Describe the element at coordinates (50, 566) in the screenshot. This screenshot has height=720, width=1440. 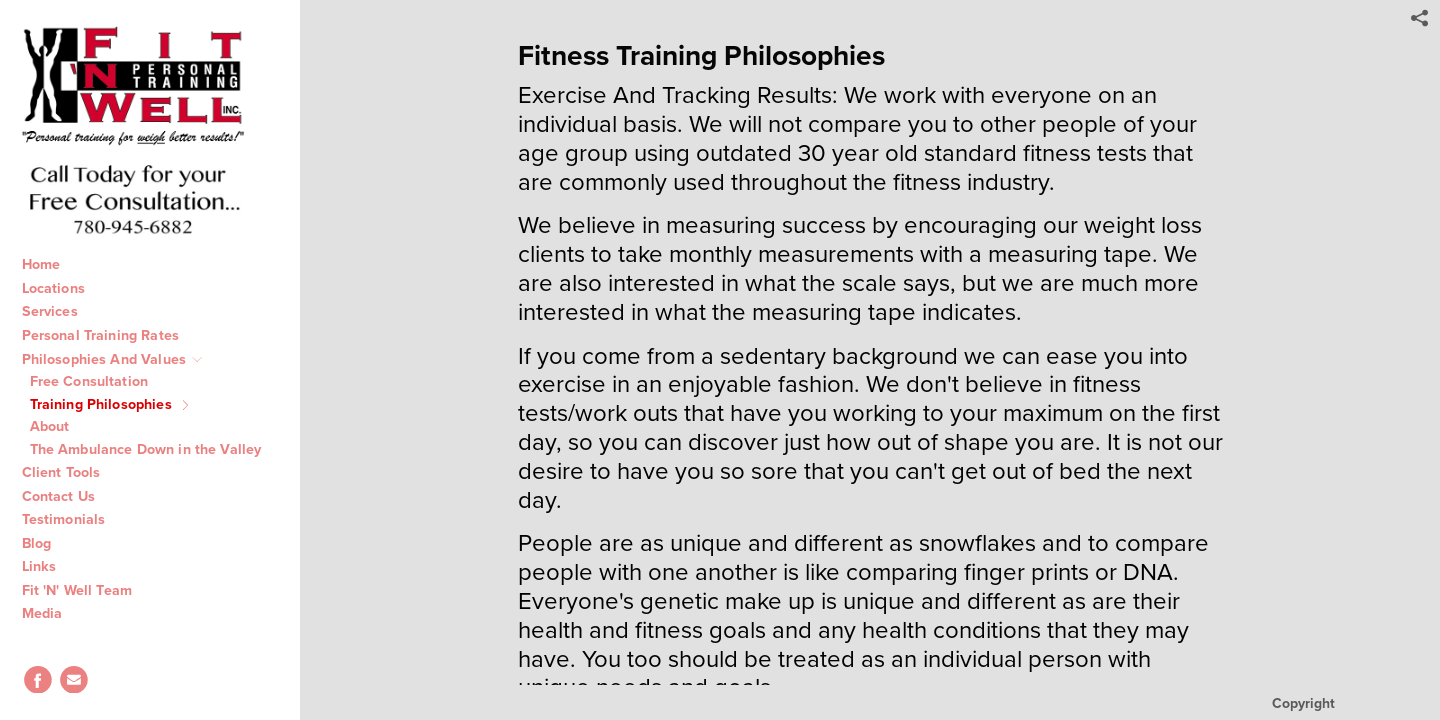
I see `Links` at that location.